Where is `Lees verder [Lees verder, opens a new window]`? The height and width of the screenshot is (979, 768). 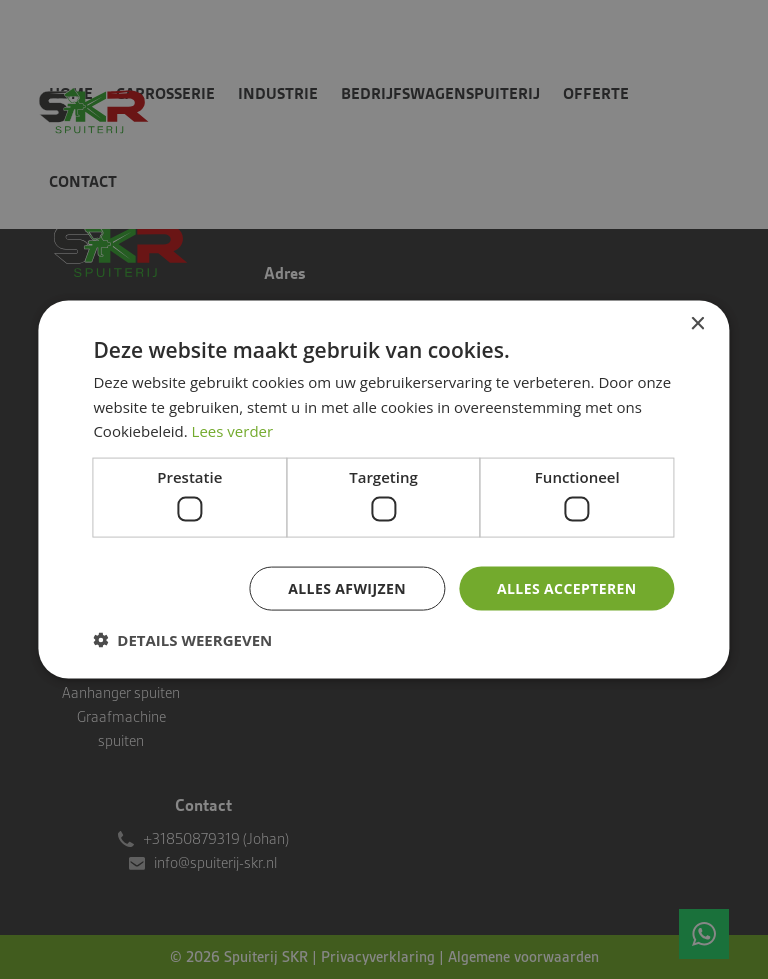
Lees verder [Lees verder, opens a new window] is located at coordinates (233, 431).